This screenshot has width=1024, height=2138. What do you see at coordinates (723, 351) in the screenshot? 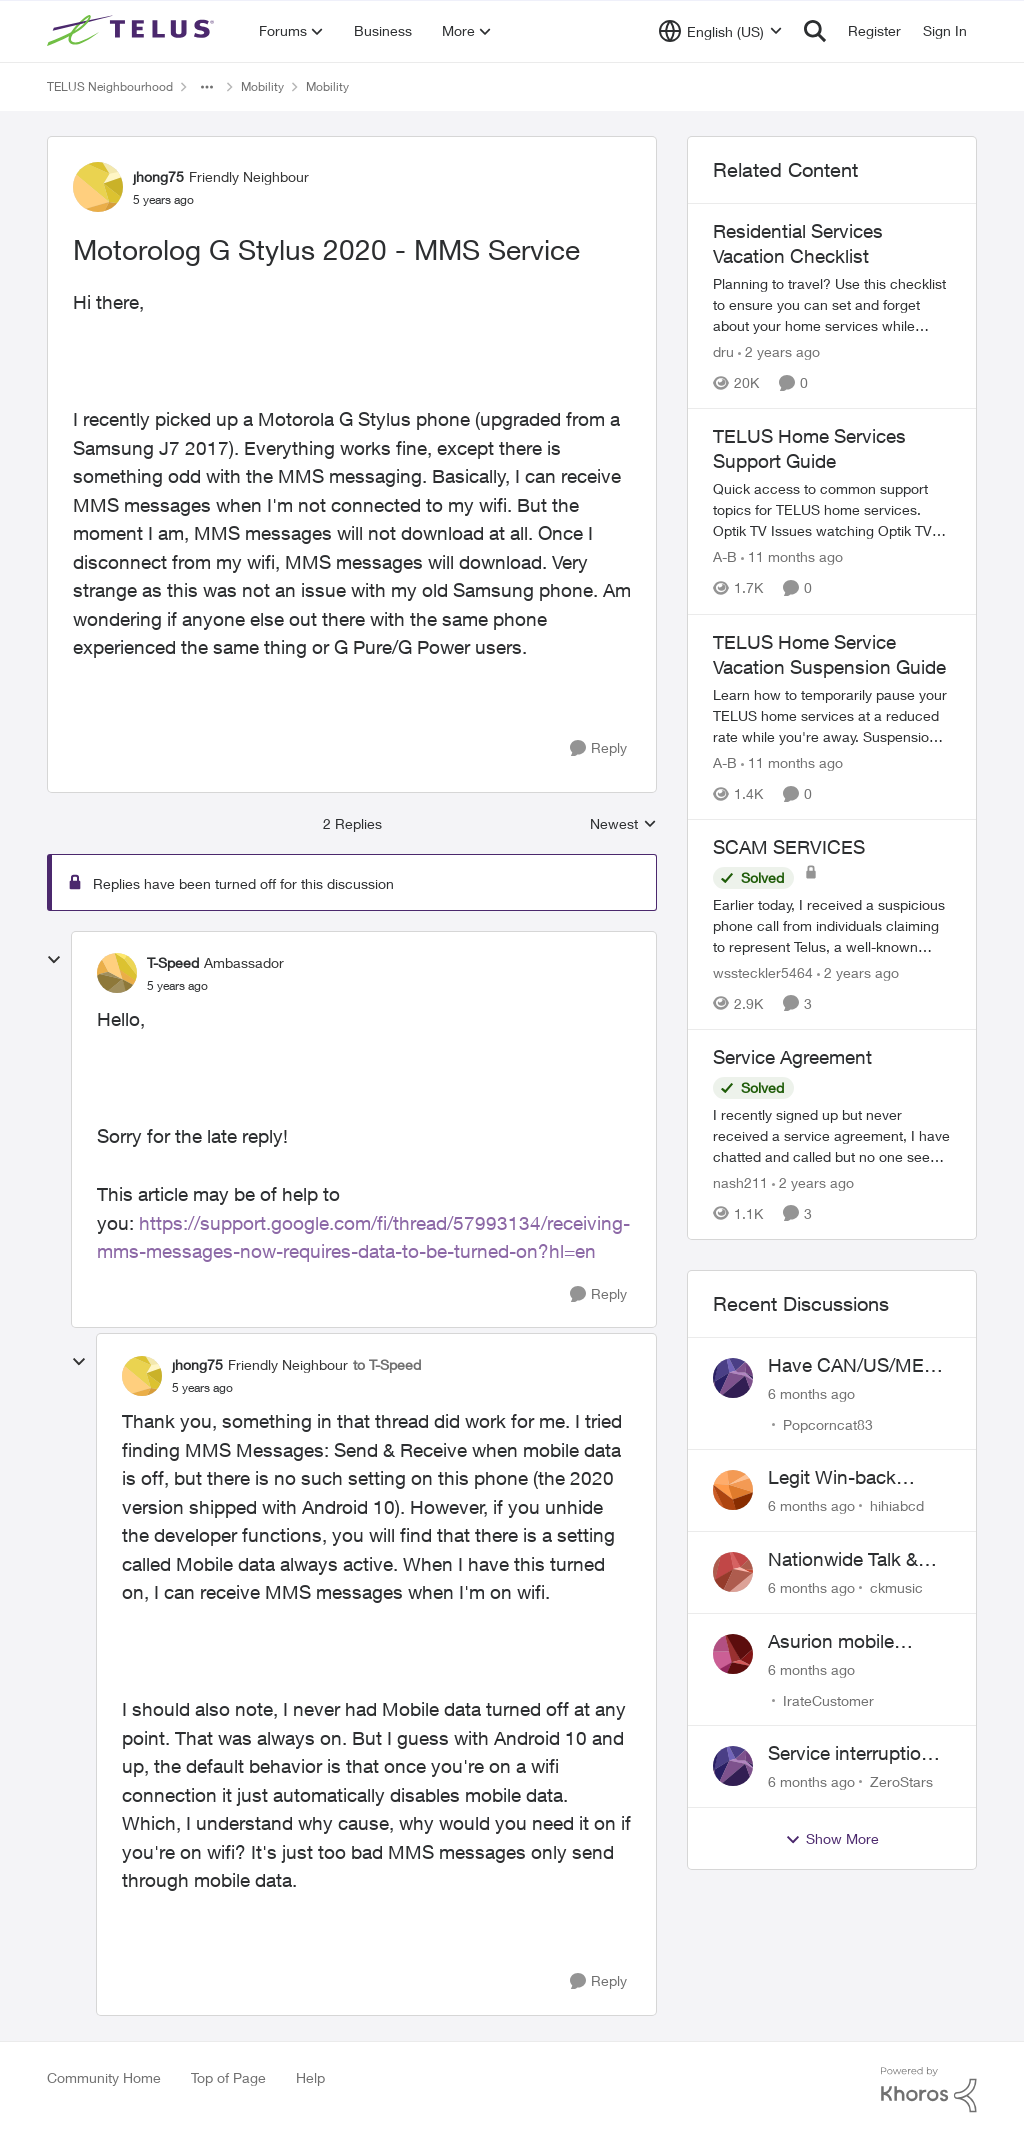
I see `dru [View Profile: dru]` at bounding box center [723, 351].